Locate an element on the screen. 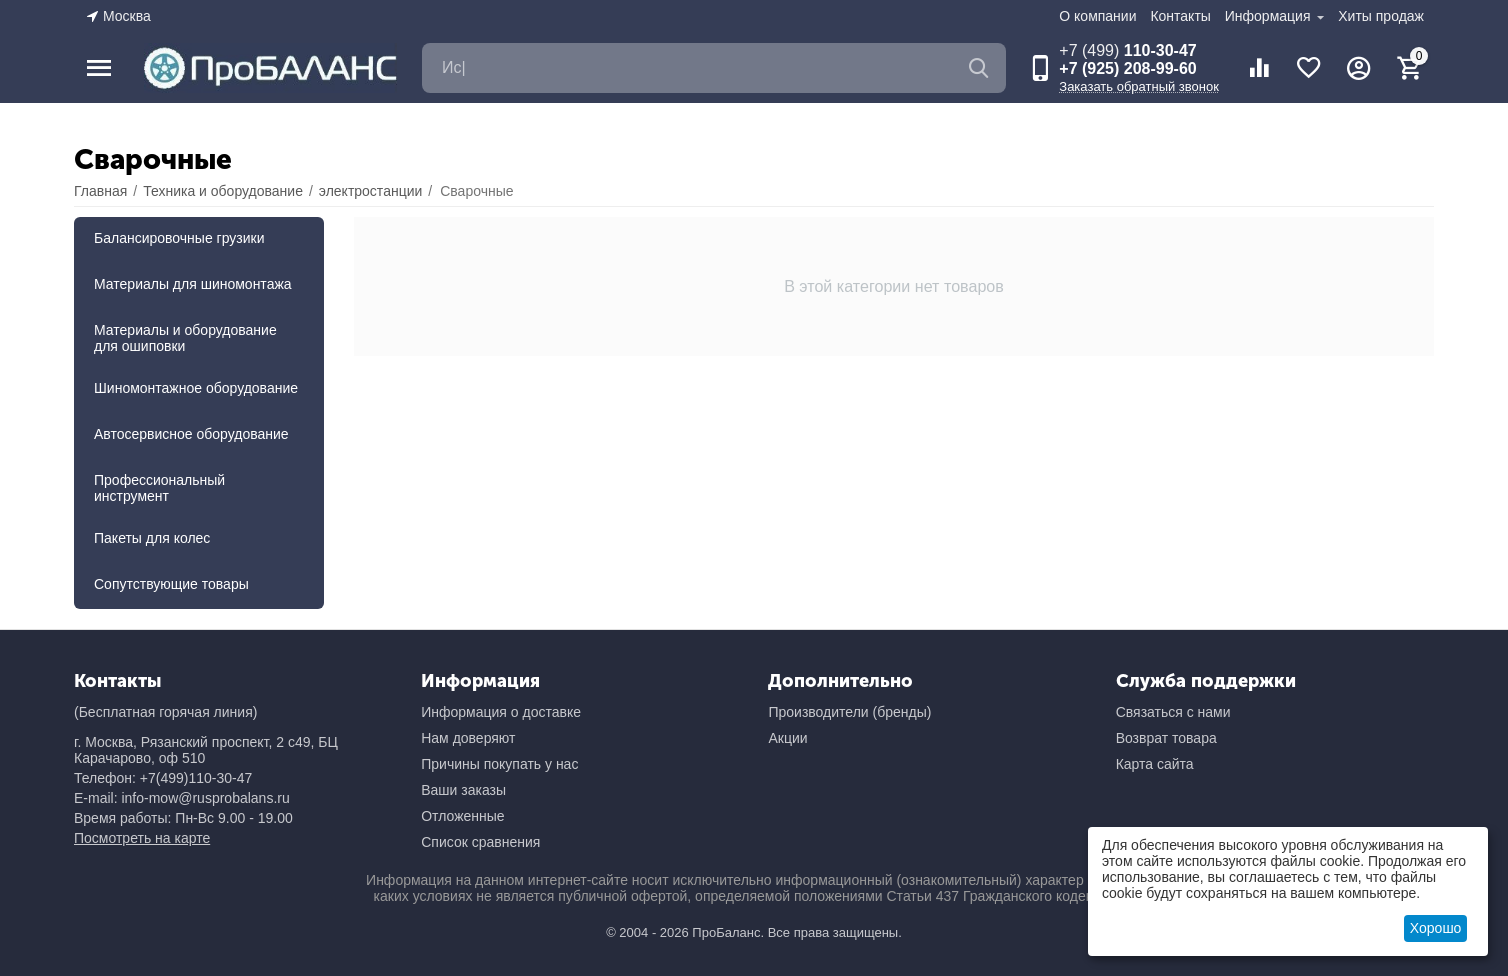 This screenshot has height=976, width=1508. Автосервисное оборудование is located at coordinates (191, 434).